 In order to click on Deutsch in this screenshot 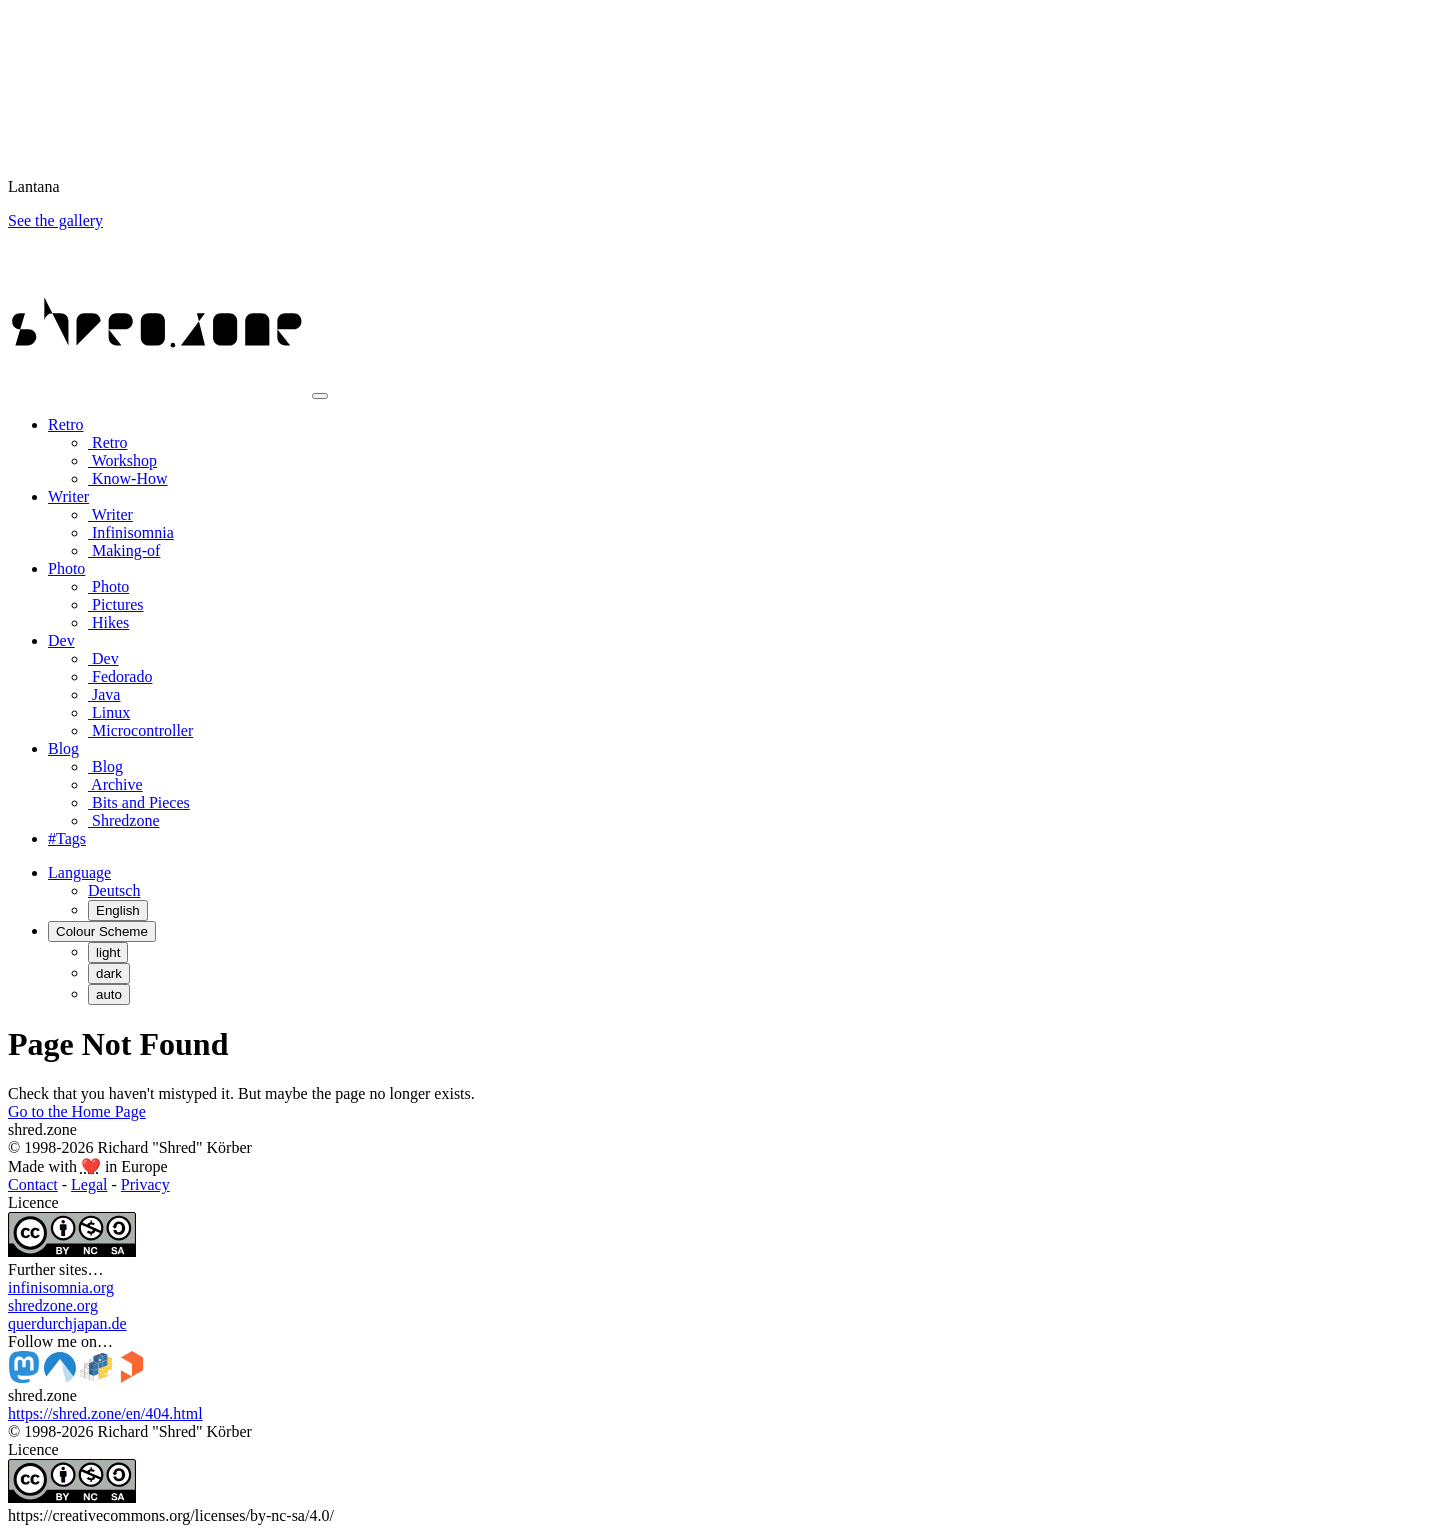, I will do `click(114, 890)`.